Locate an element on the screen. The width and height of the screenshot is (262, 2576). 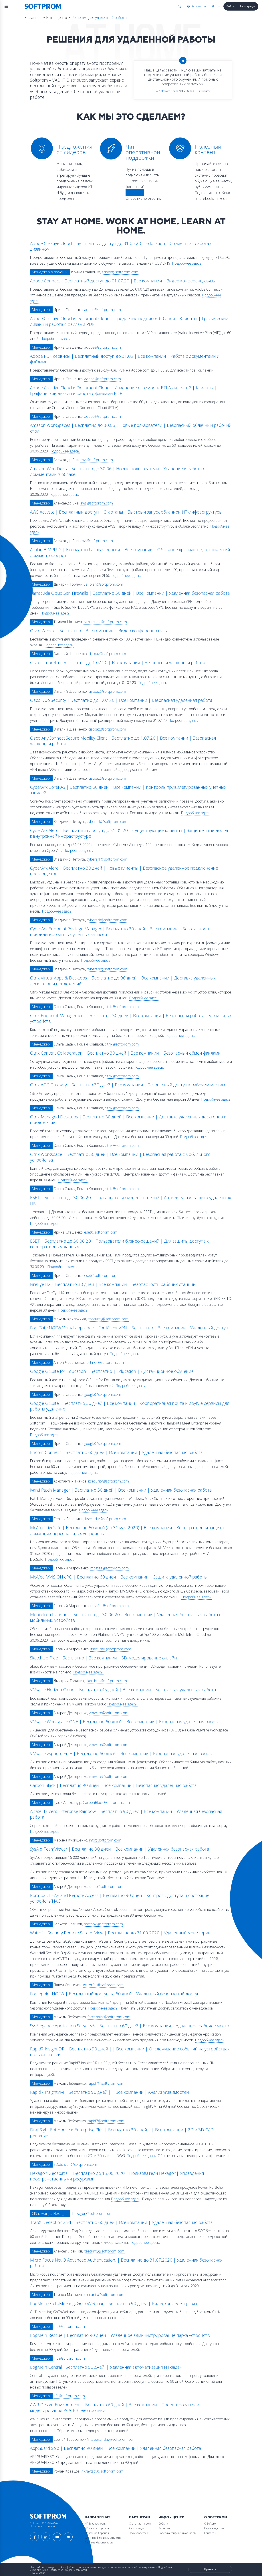
Главная is located at coordinates (34, 17).